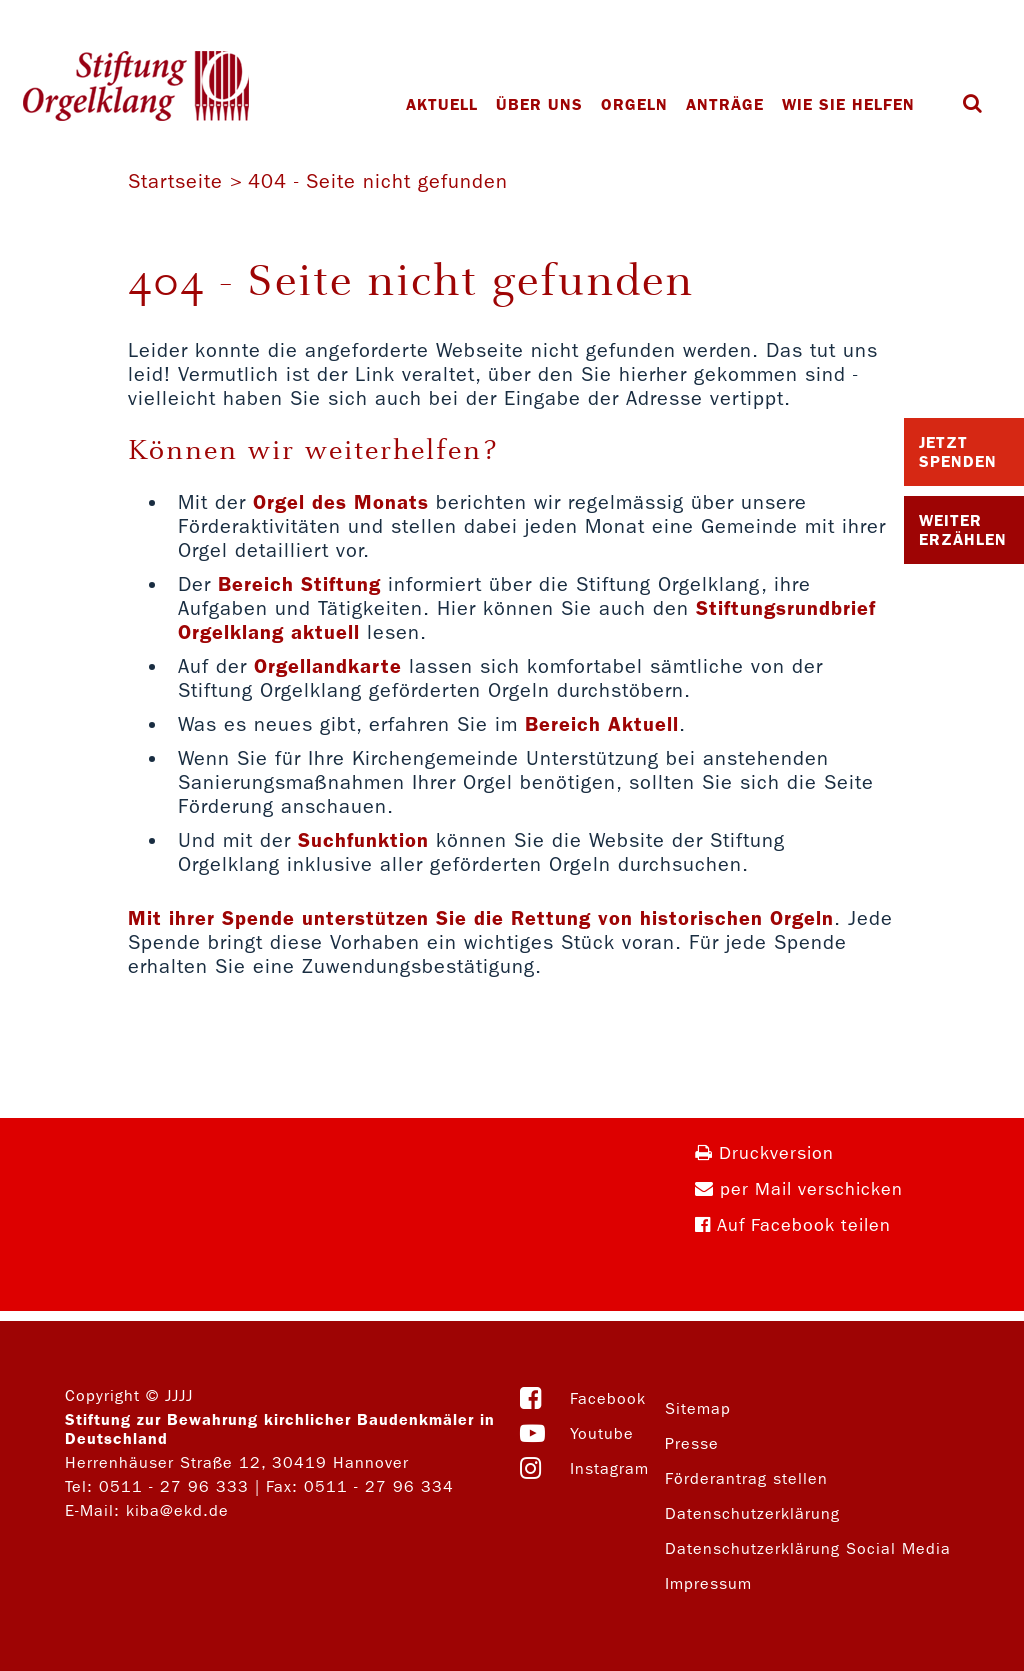 The height and width of the screenshot is (1671, 1024). Describe the element at coordinates (341, 502) in the screenshot. I see `Orgel des Monats` at that location.